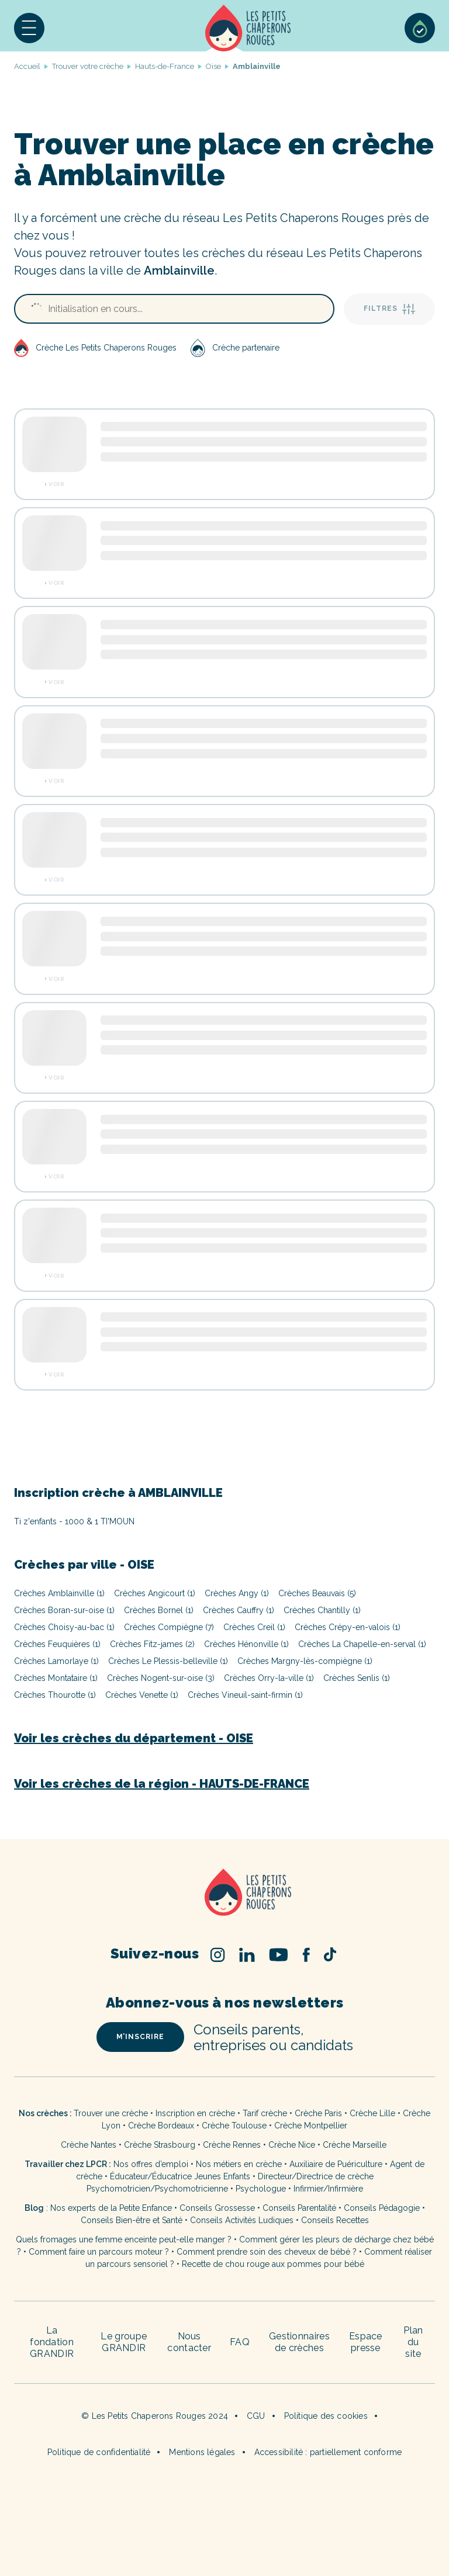 This screenshot has width=449, height=2576. I want to click on Crèche Paris, so click(318, 2113).